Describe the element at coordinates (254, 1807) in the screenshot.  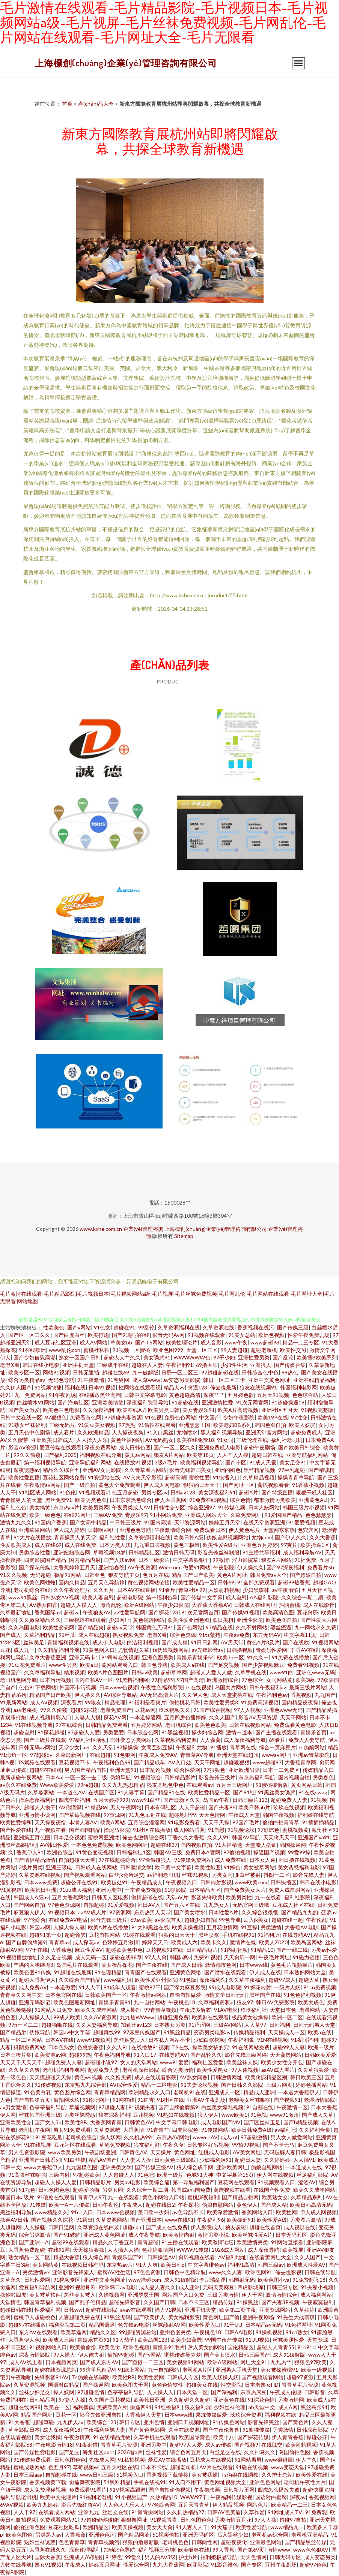
I see `欧美日韩ab片` at that location.